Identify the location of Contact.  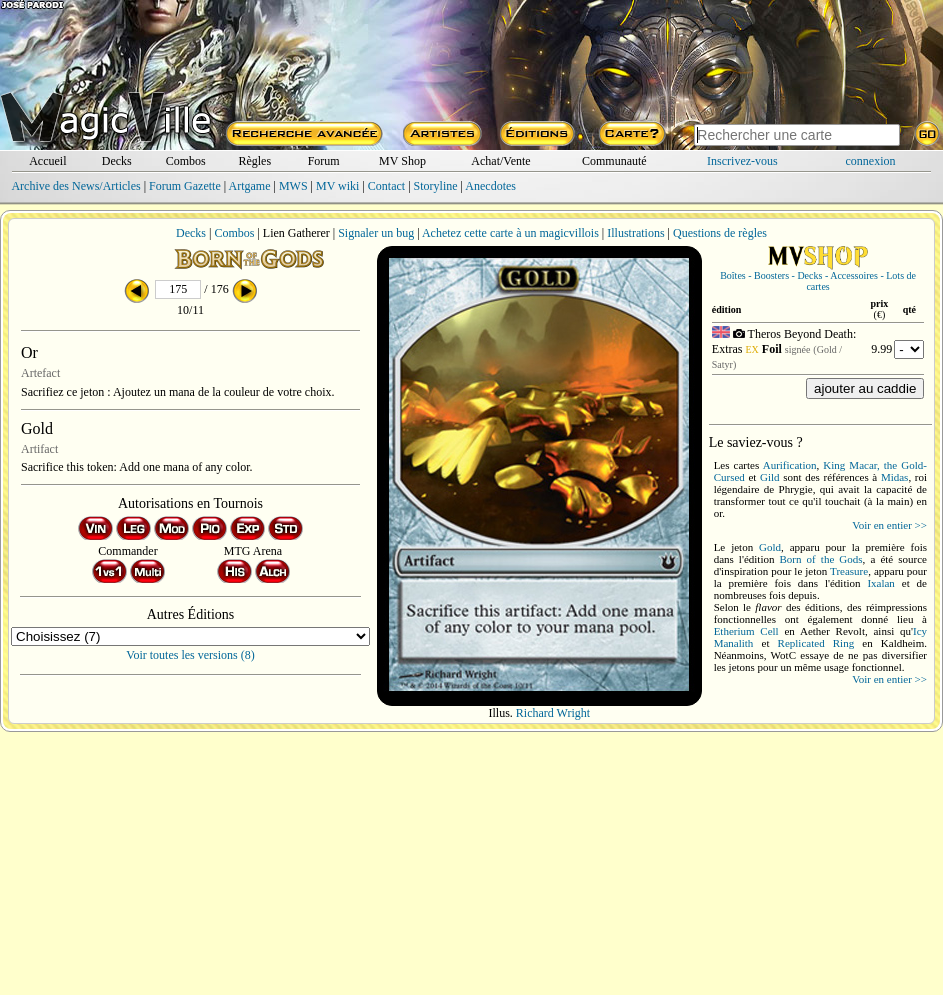
(386, 186).